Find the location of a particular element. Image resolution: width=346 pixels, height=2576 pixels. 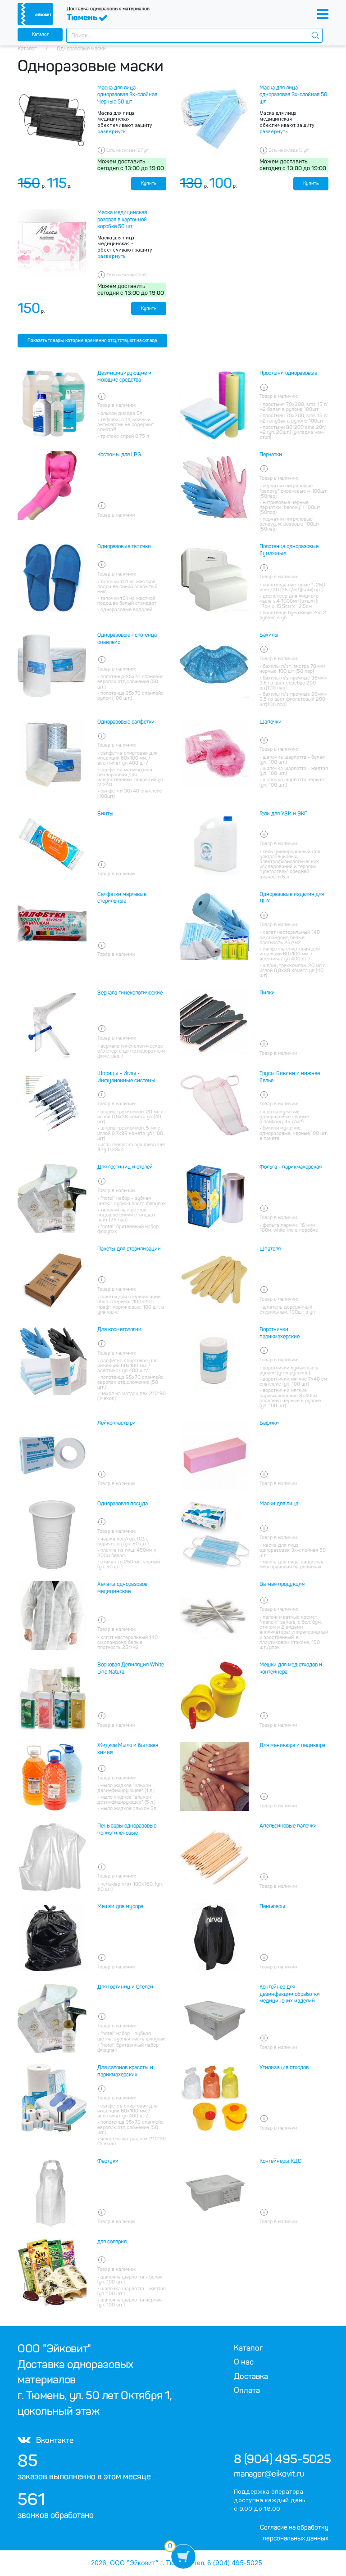

Фольга - парикмахерская is located at coordinates (291, 1167).